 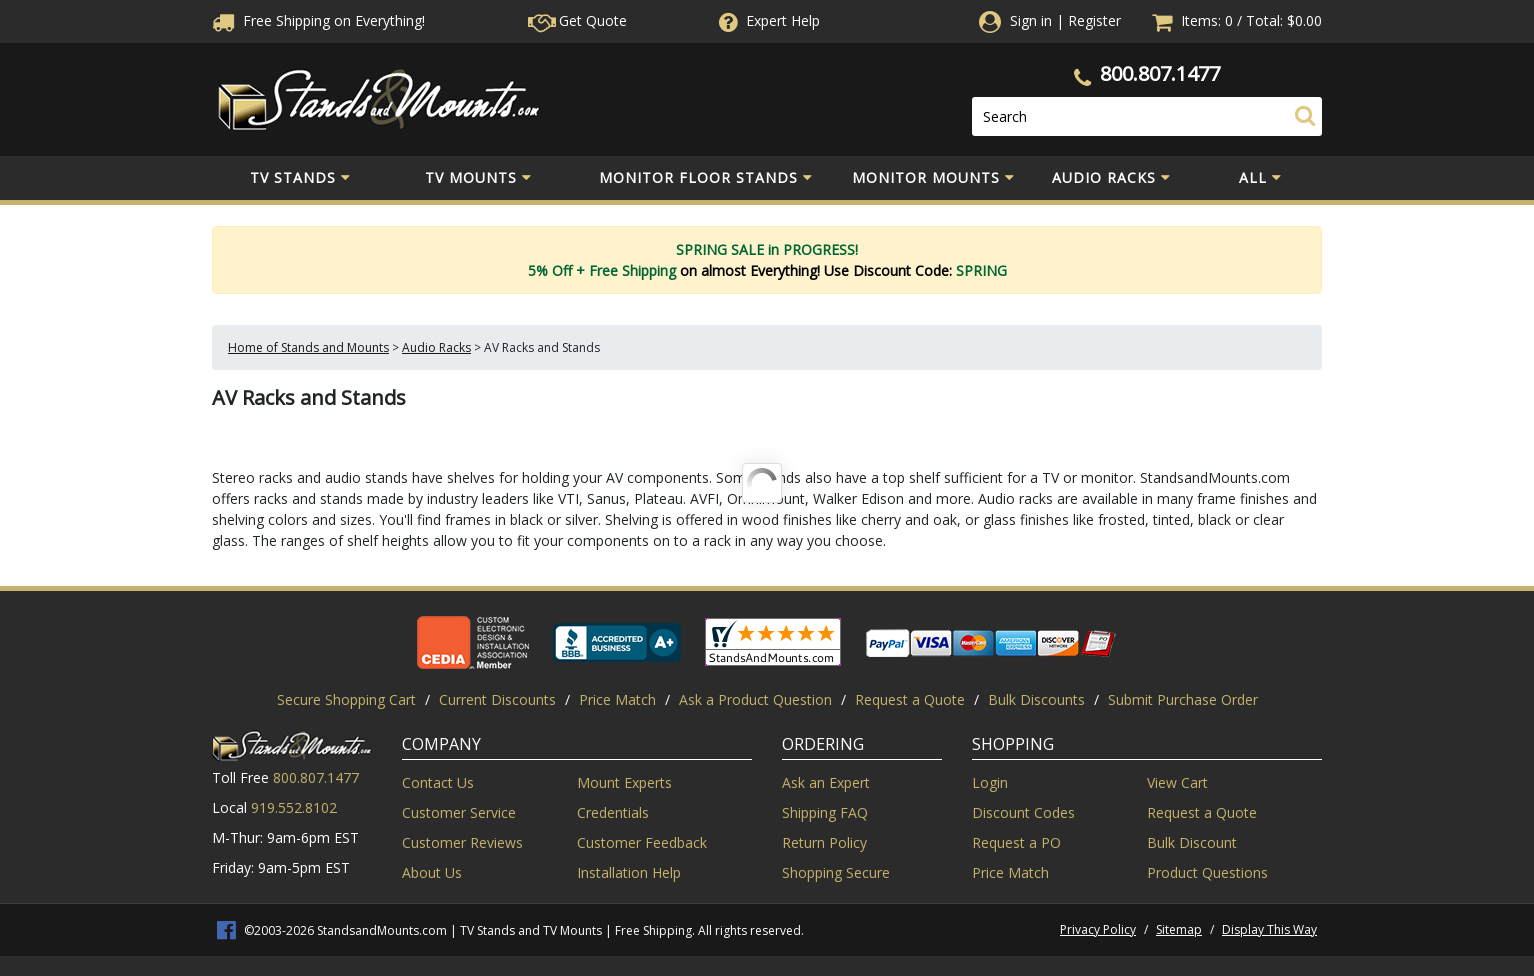 What do you see at coordinates (346, 699) in the screenshot?
I see `Secure Shopping Cart` at bounding box center [346, 699].